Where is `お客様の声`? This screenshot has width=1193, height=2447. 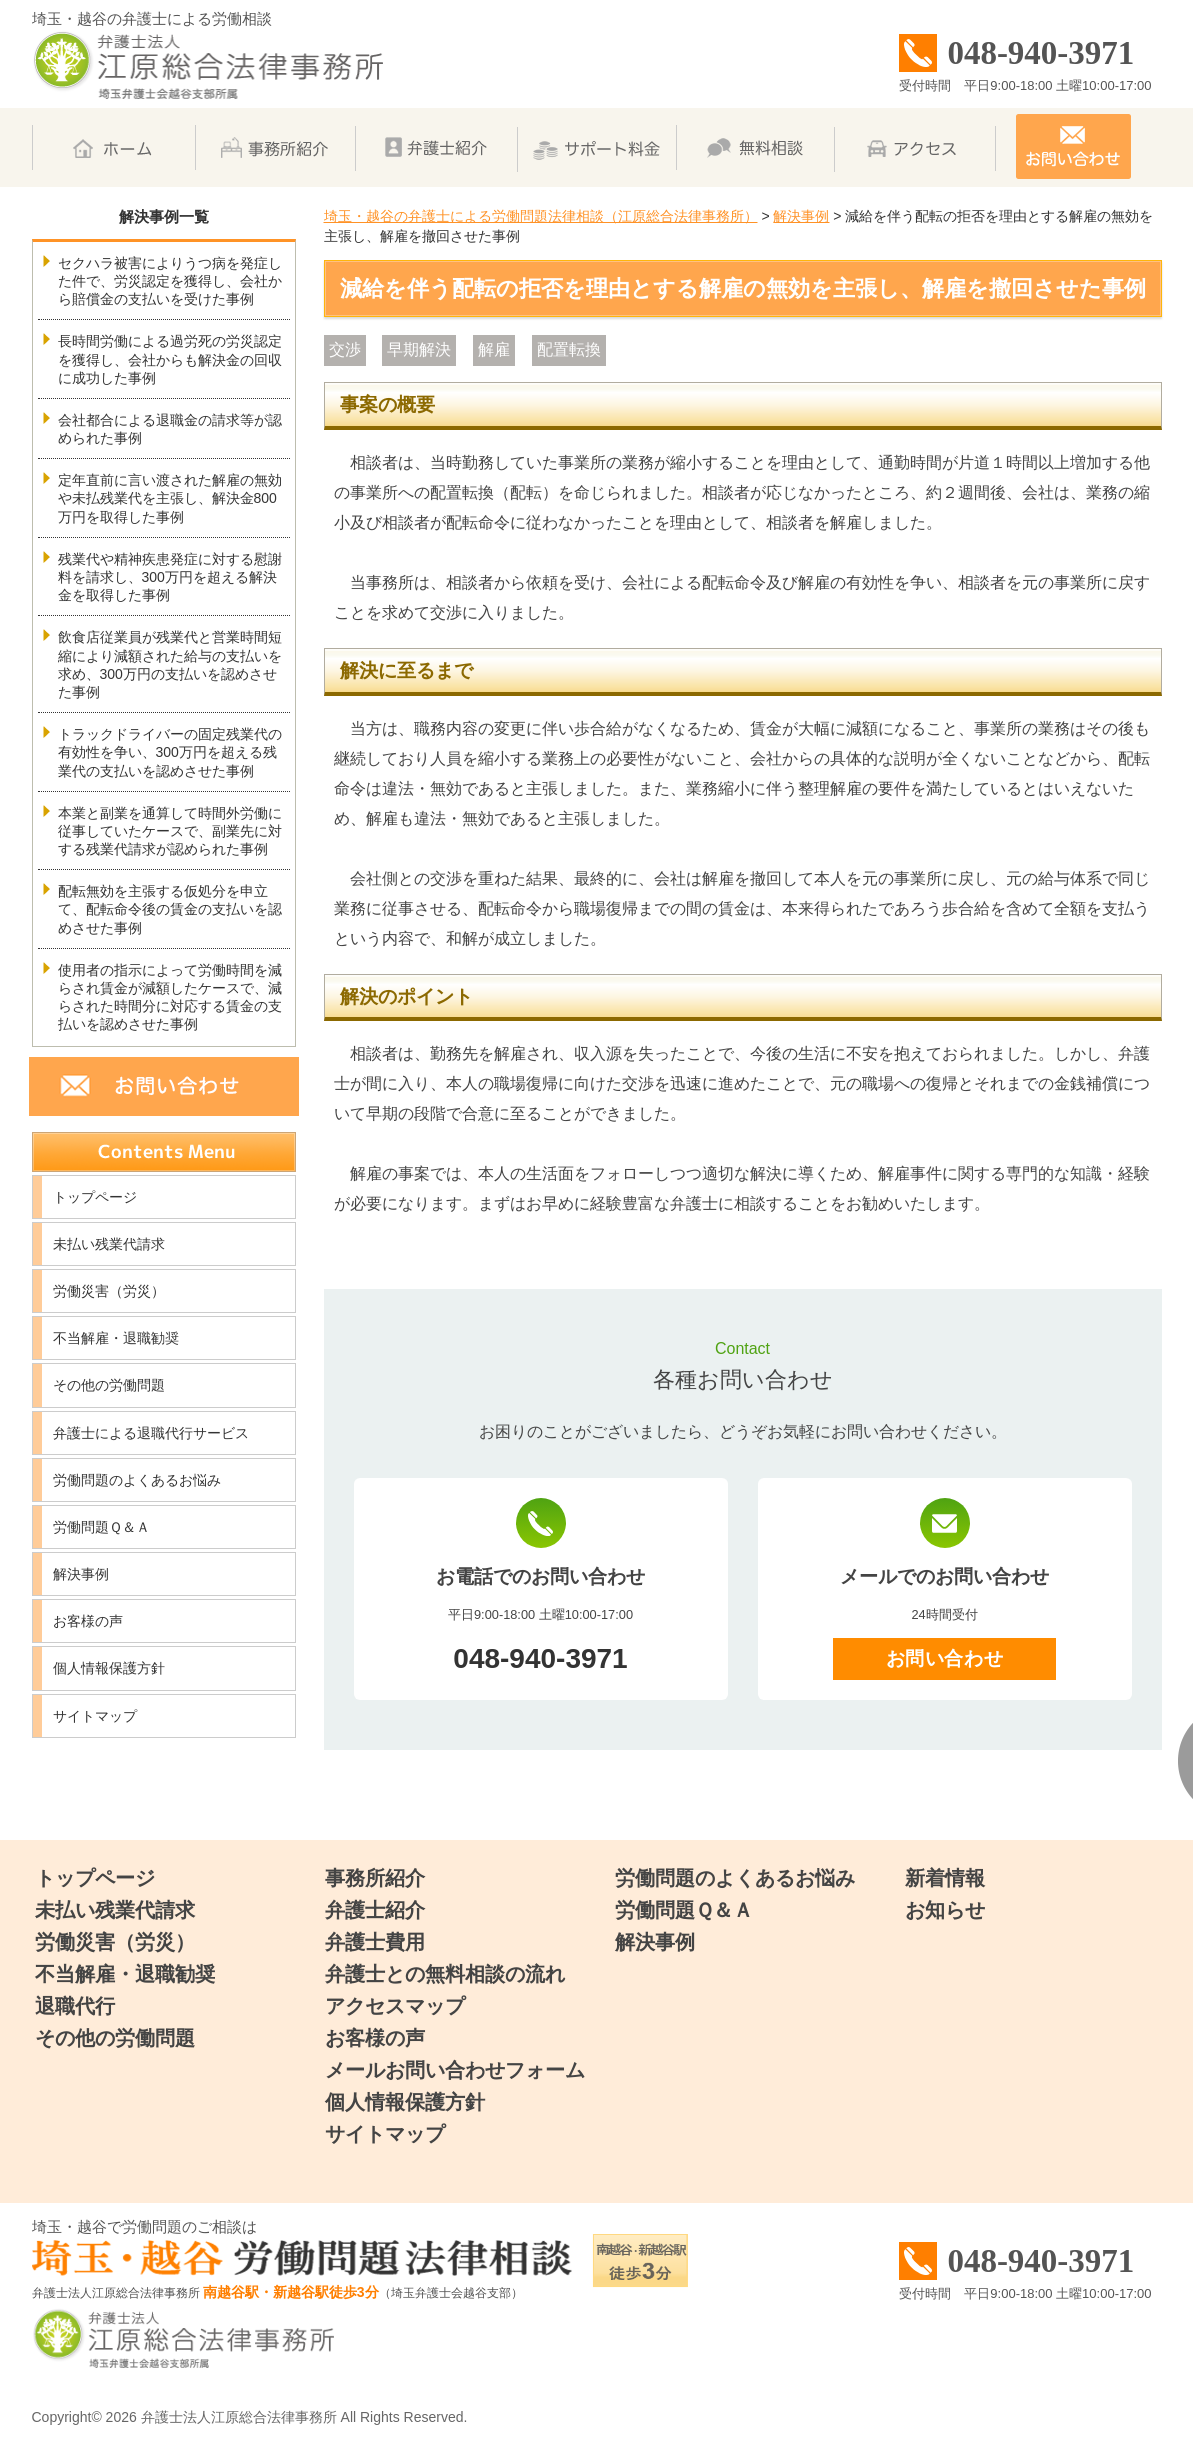
お客様の声 is located at coordinates (88, 1621).